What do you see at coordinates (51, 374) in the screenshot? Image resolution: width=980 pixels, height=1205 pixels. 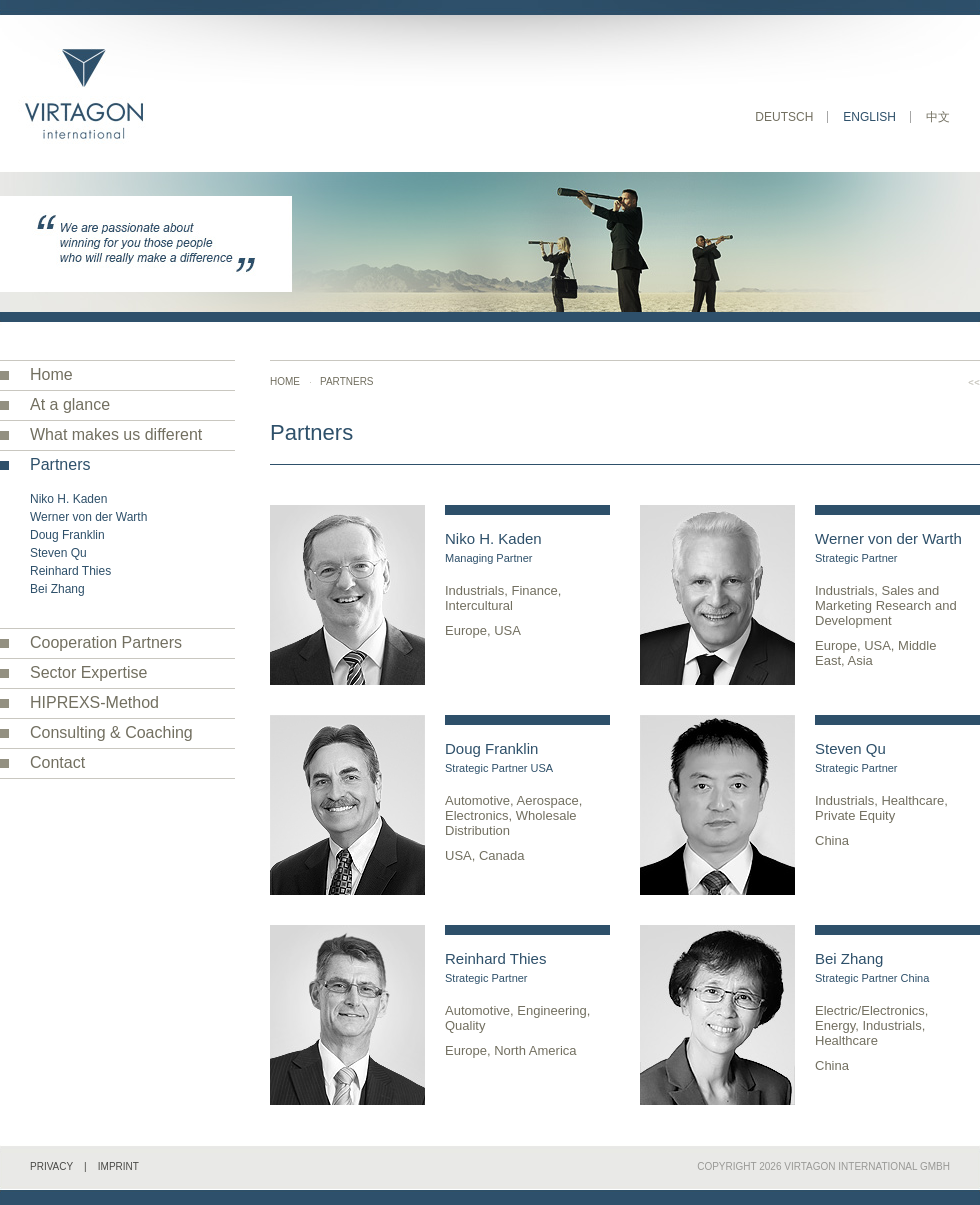 I see `Home` at bounding box center [51, 374].